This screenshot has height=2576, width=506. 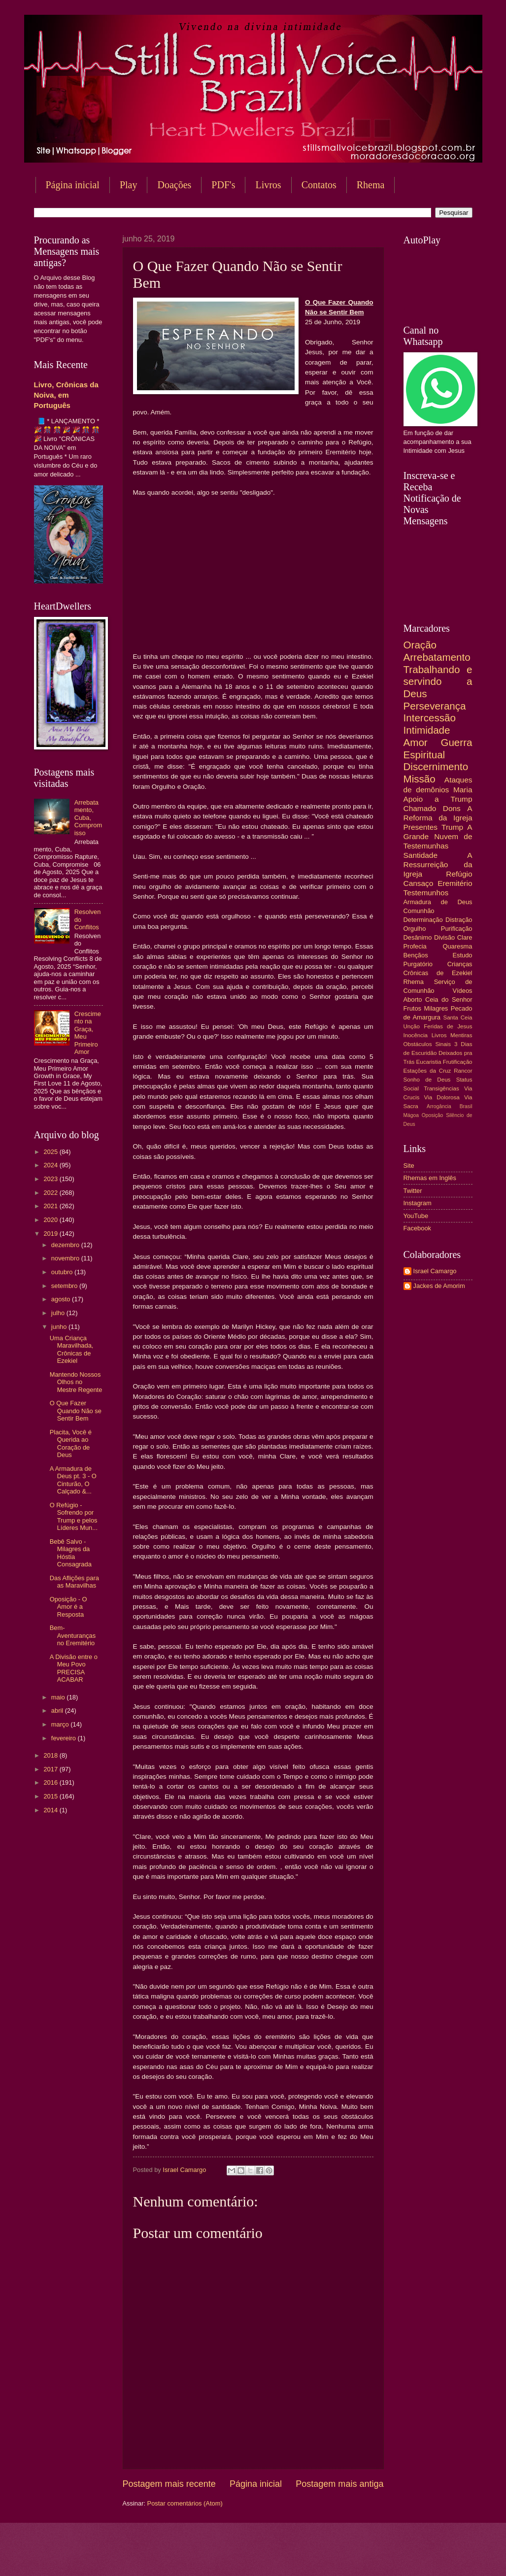 I want to click on Via Dolorosa, so click(x=442, y=1097).